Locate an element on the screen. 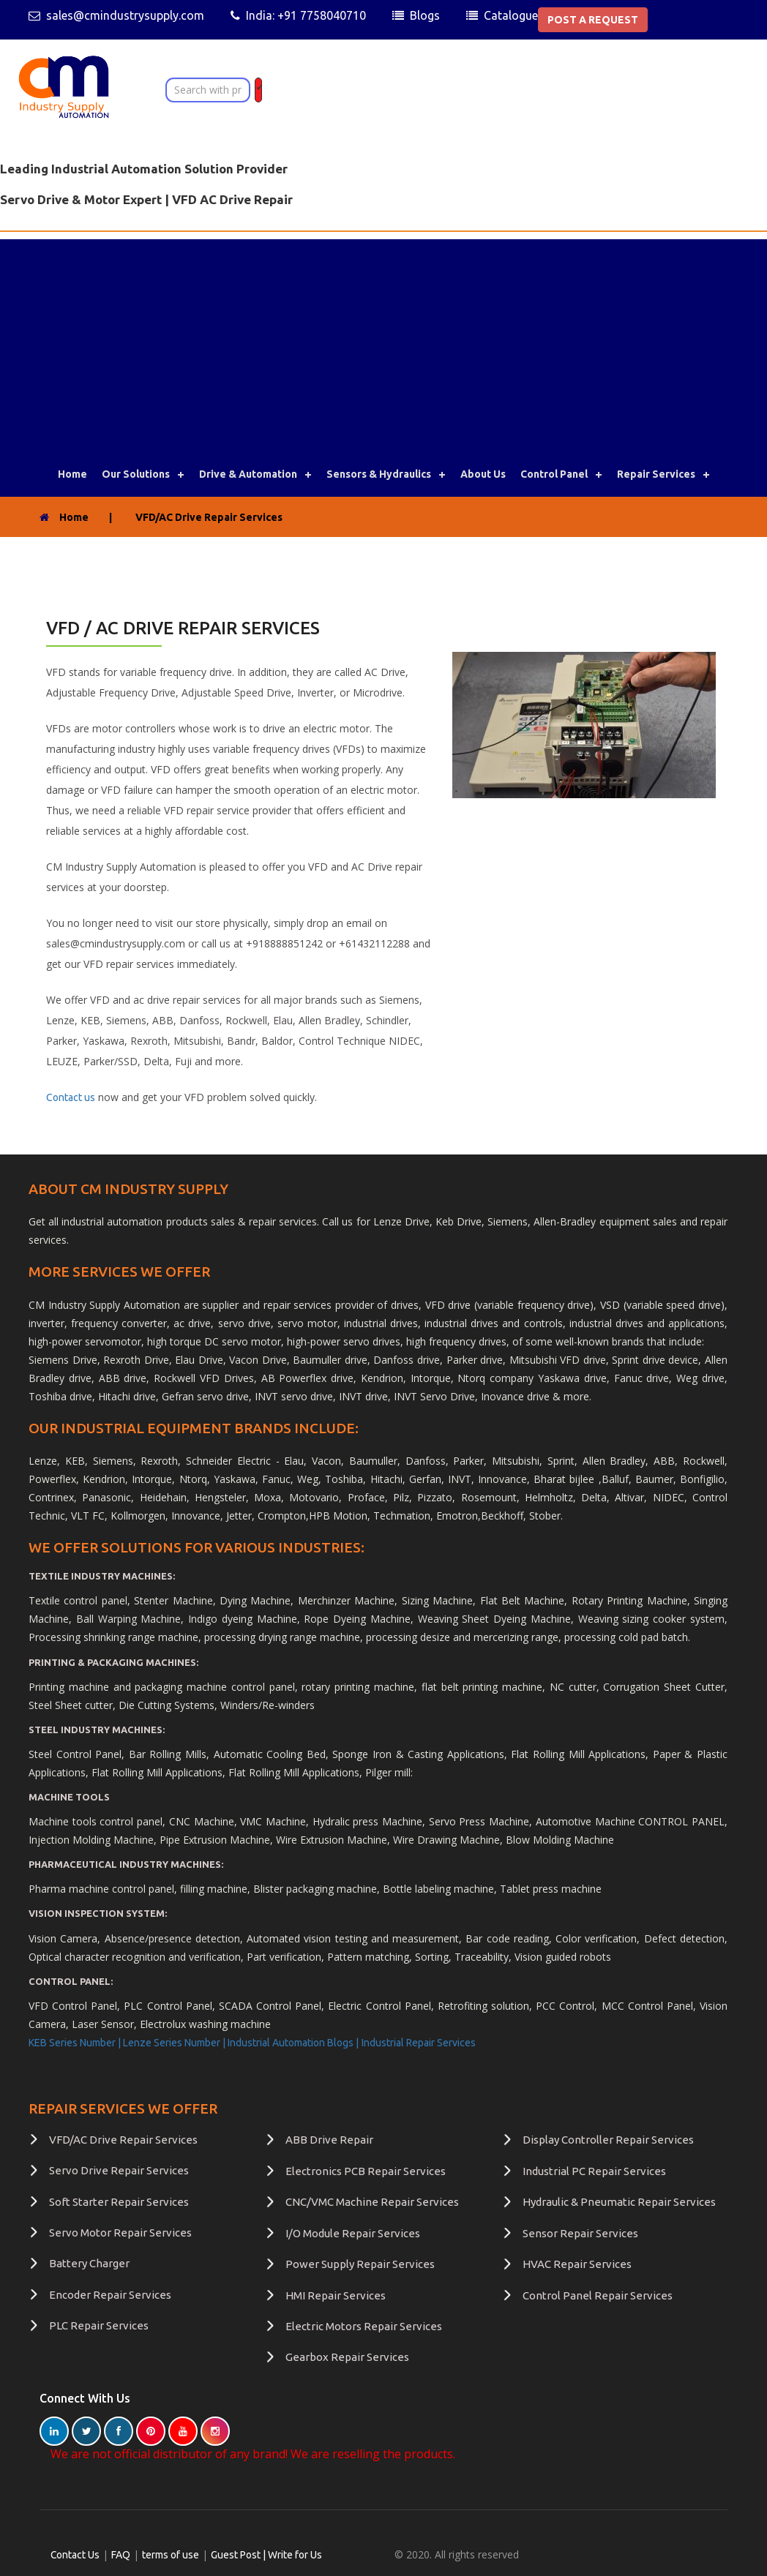  Battery Charger is located at coordinates (89, 2263).